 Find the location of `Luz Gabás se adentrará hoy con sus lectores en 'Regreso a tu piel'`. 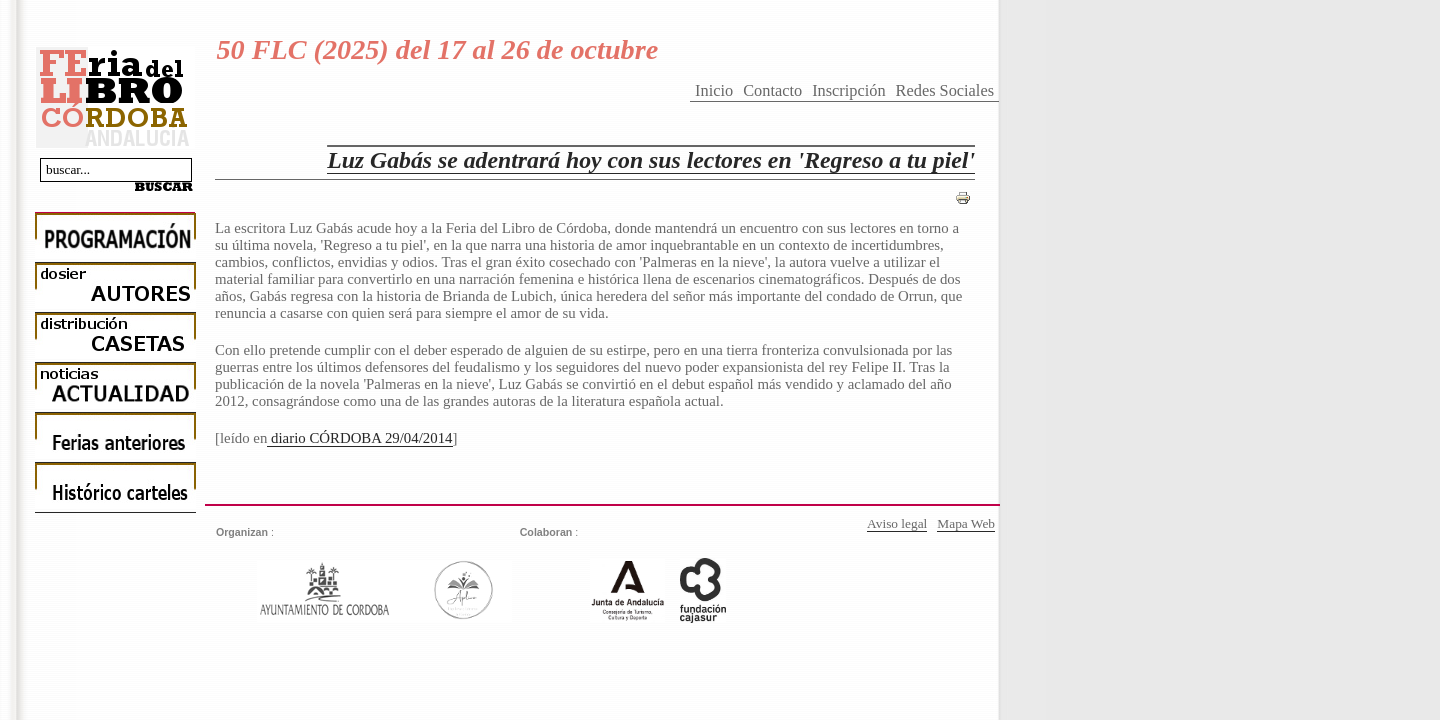

Luz Gabás se adentrará hoy con sus lectores en 'Regreso a tu piel' is located at coordinates (651, 160).